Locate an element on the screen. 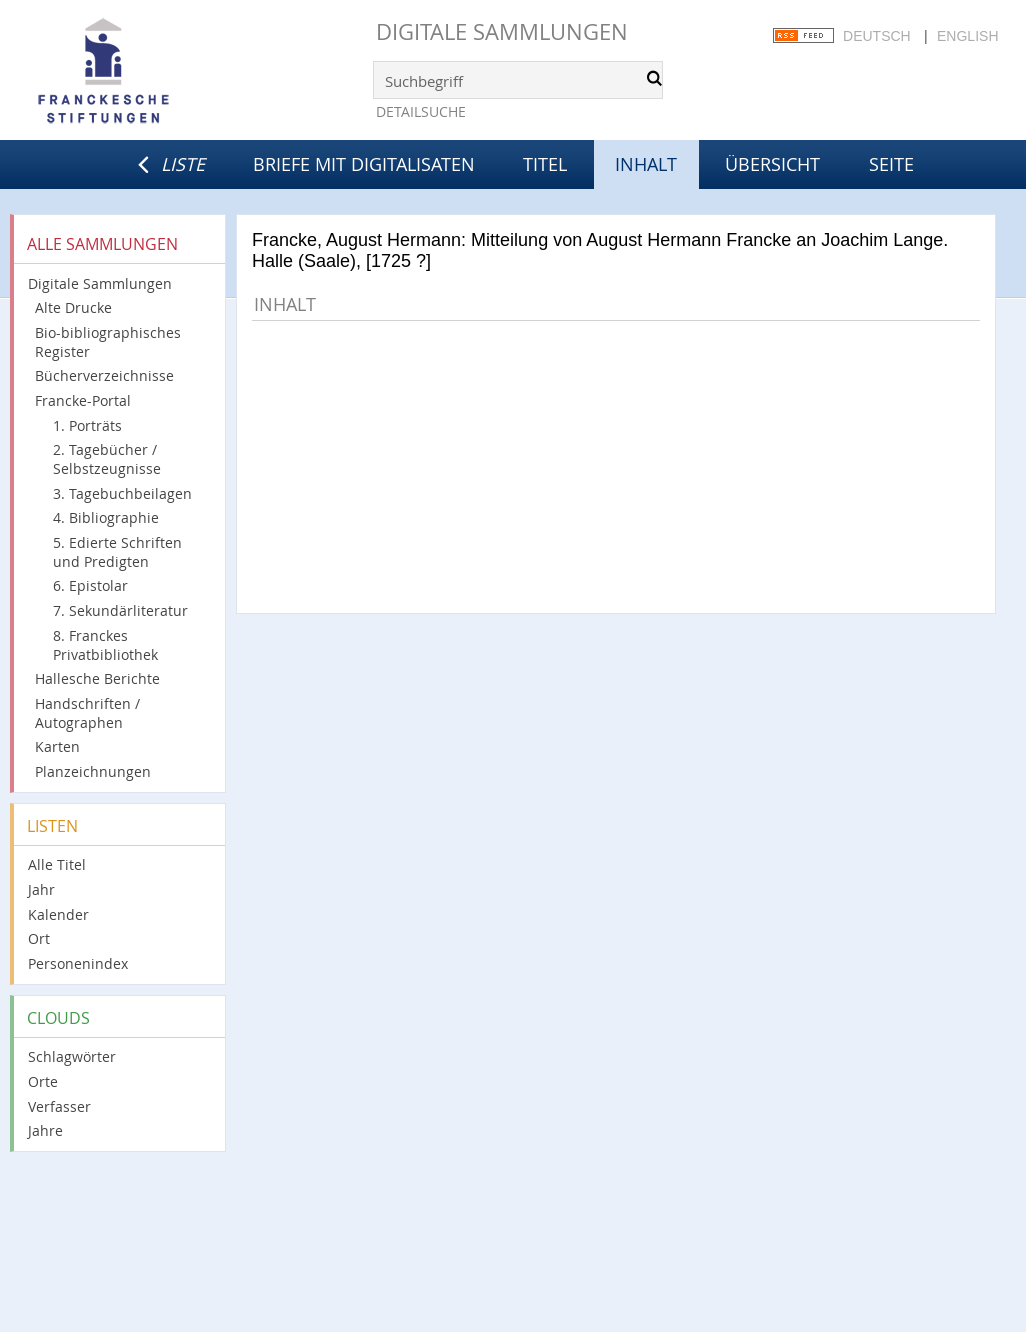 This screenshot has height=1332, width=1026. Briefe mit Digitalisaten is located at coordinates (364, 164).